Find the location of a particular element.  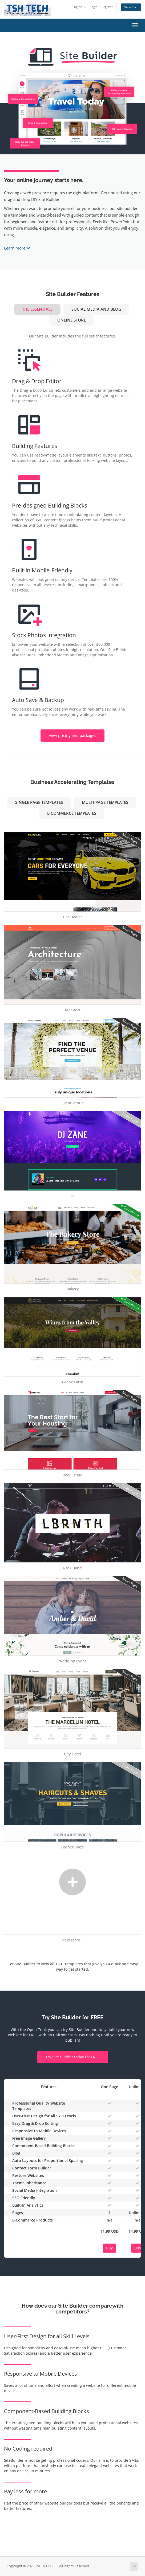

View Cart is located at coordinates (131, 7).